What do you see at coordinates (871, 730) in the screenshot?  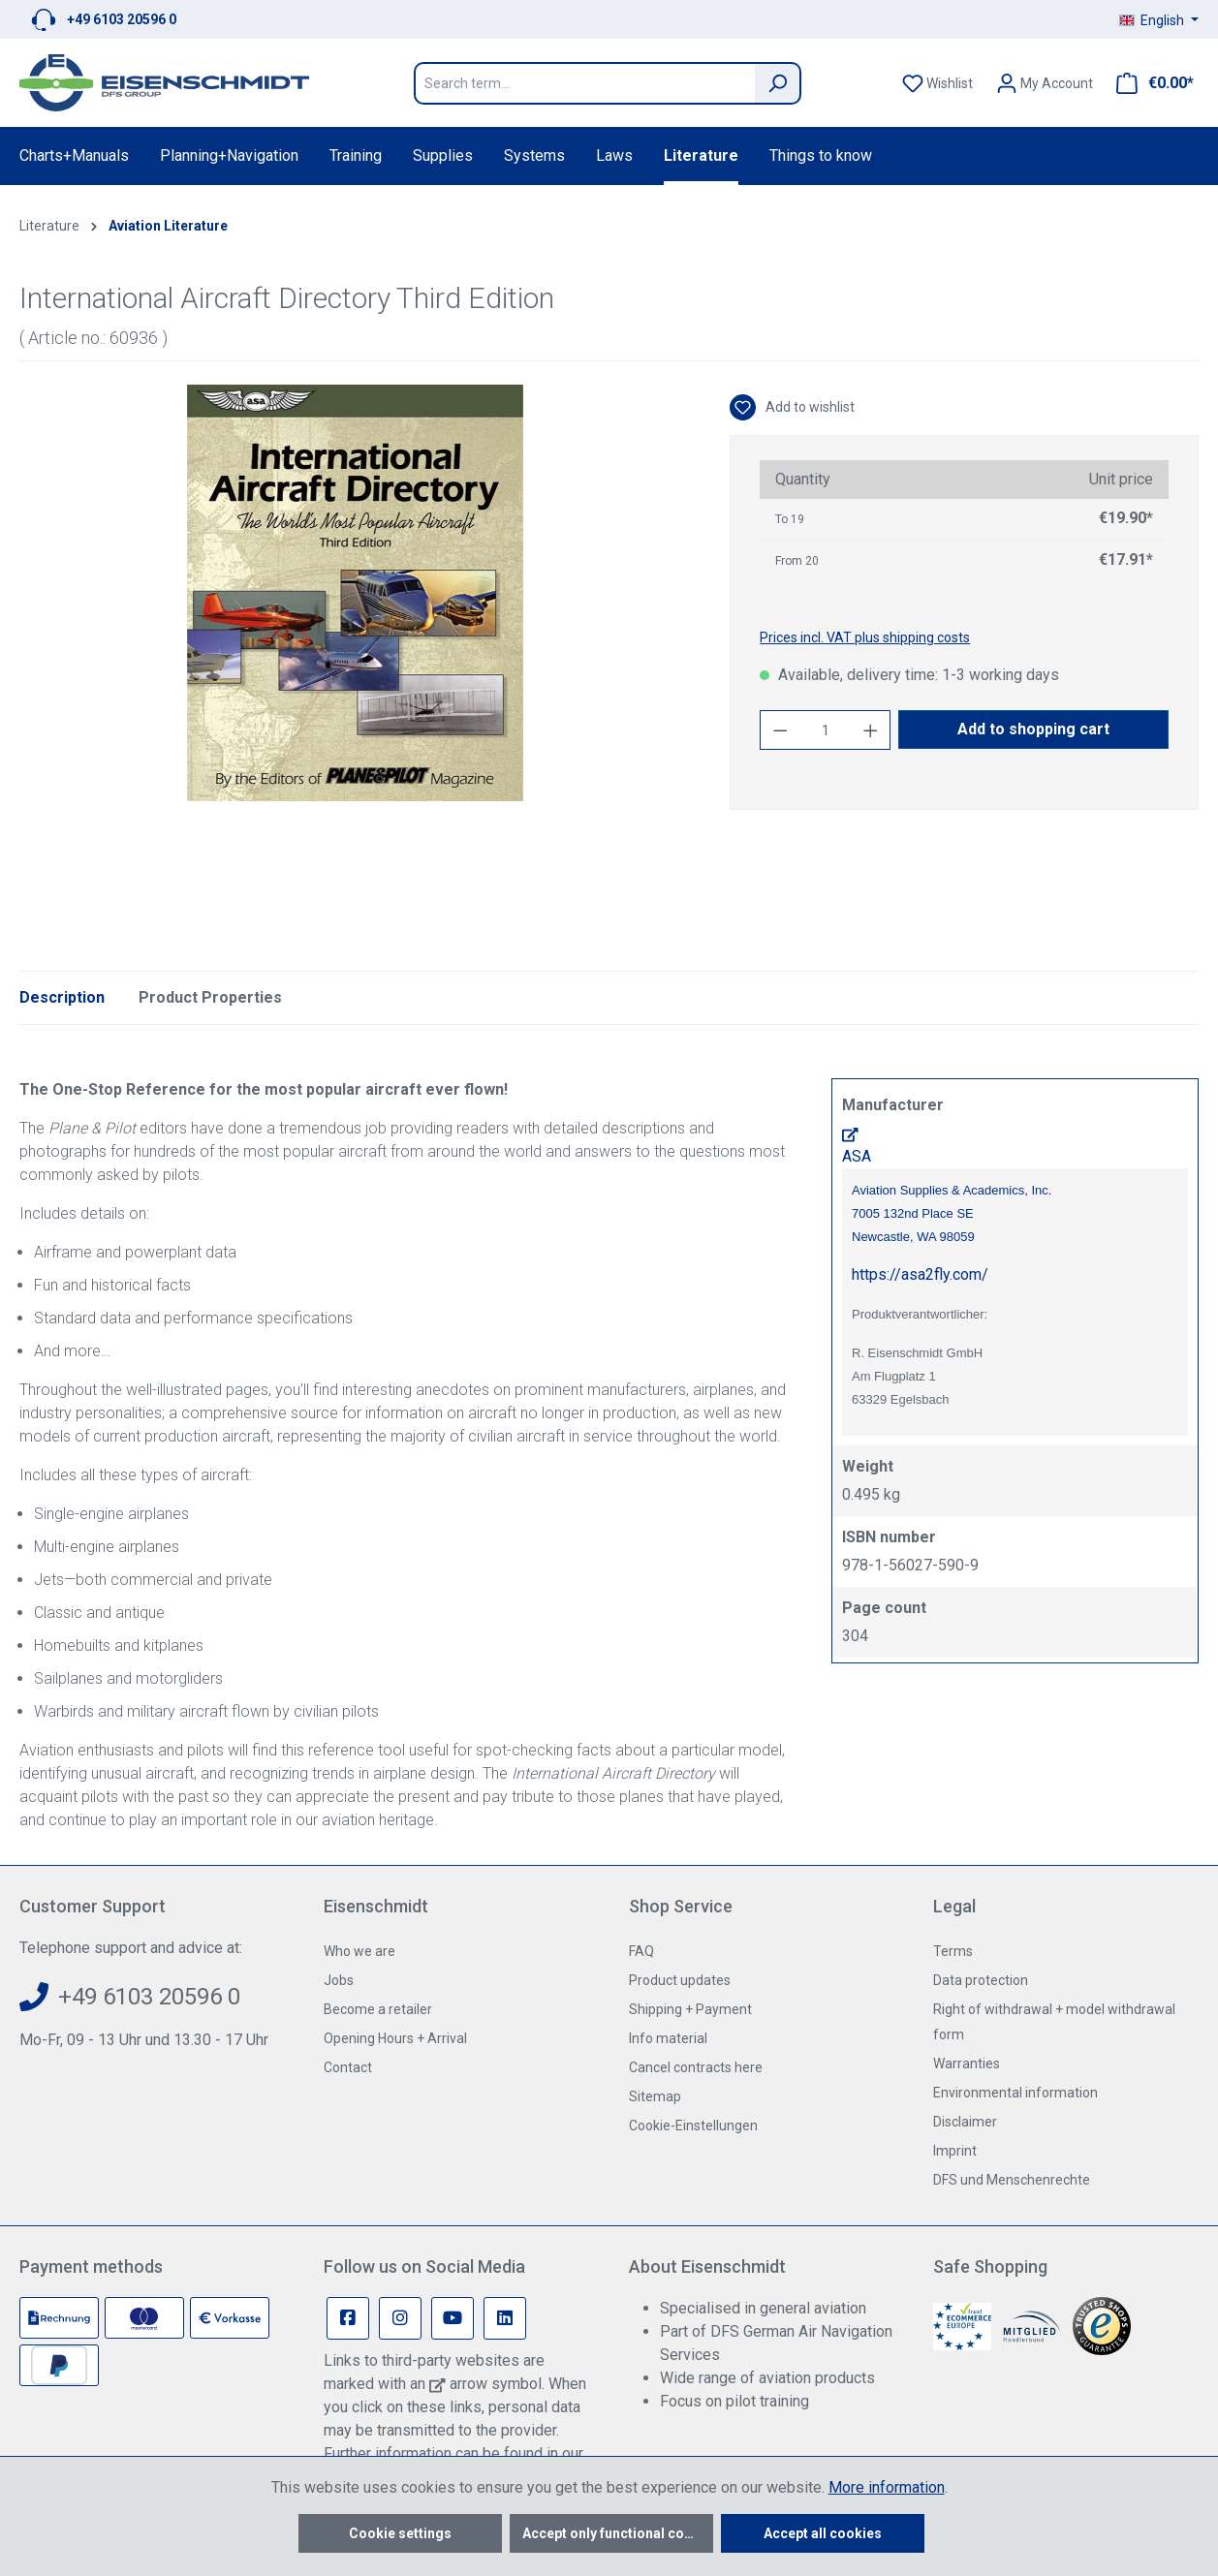 I see `[Increase quantity]` at bounding box center [871, 730].